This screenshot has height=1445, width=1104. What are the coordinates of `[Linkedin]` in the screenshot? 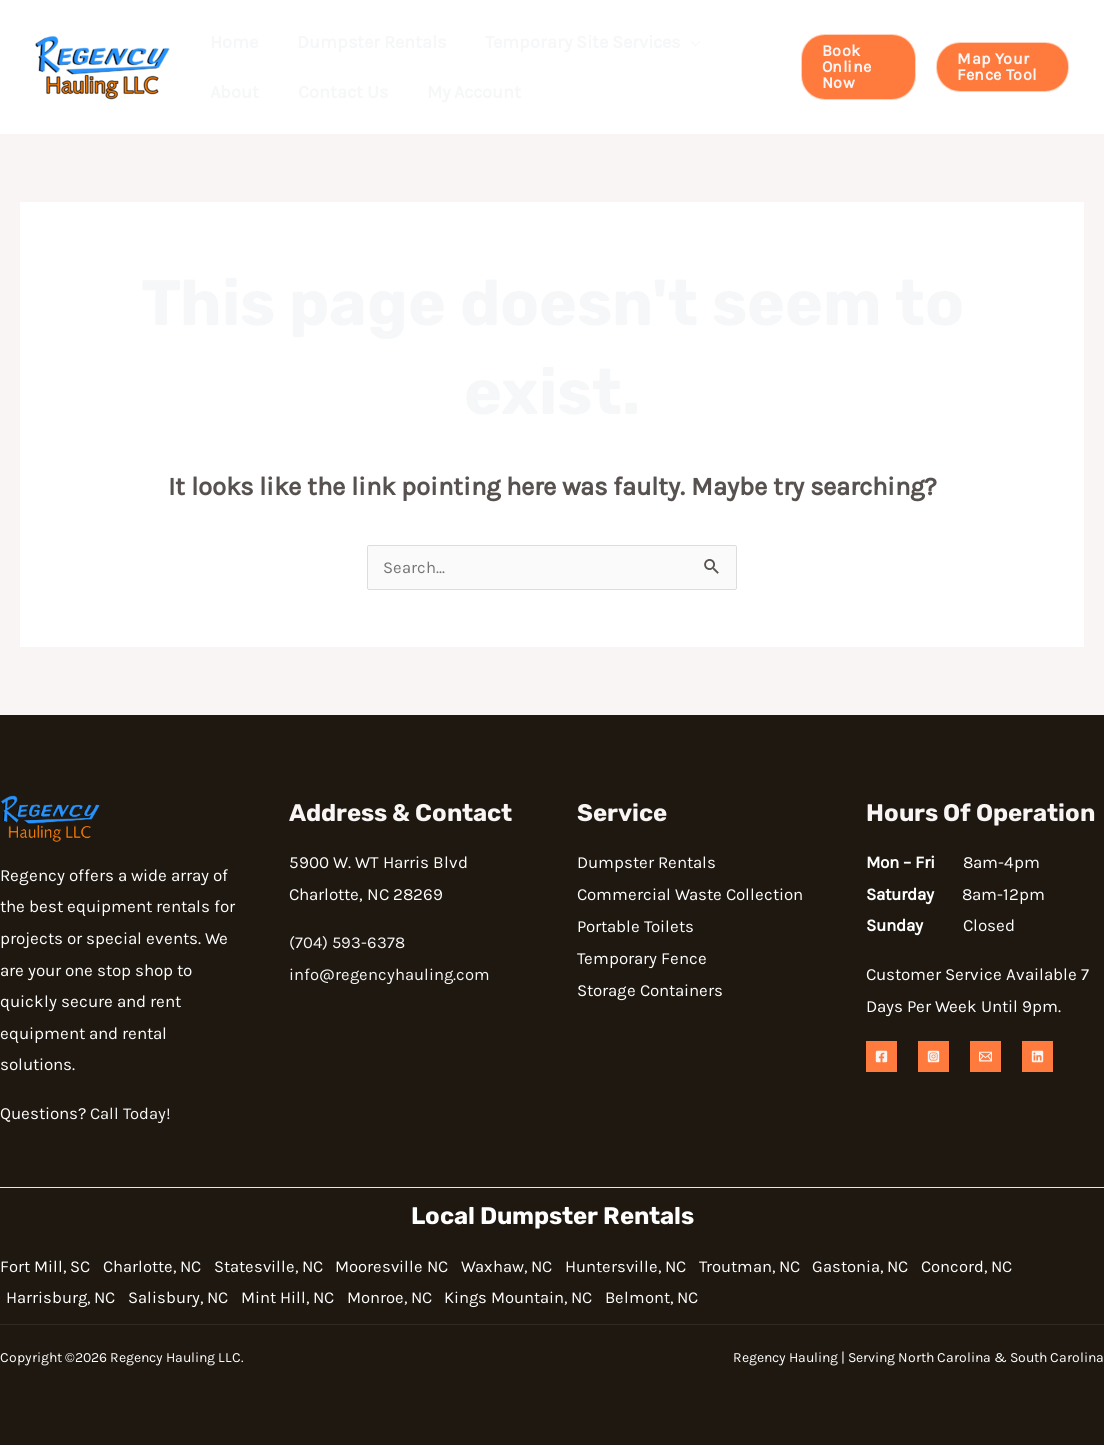 It's located at (1037, 1057).